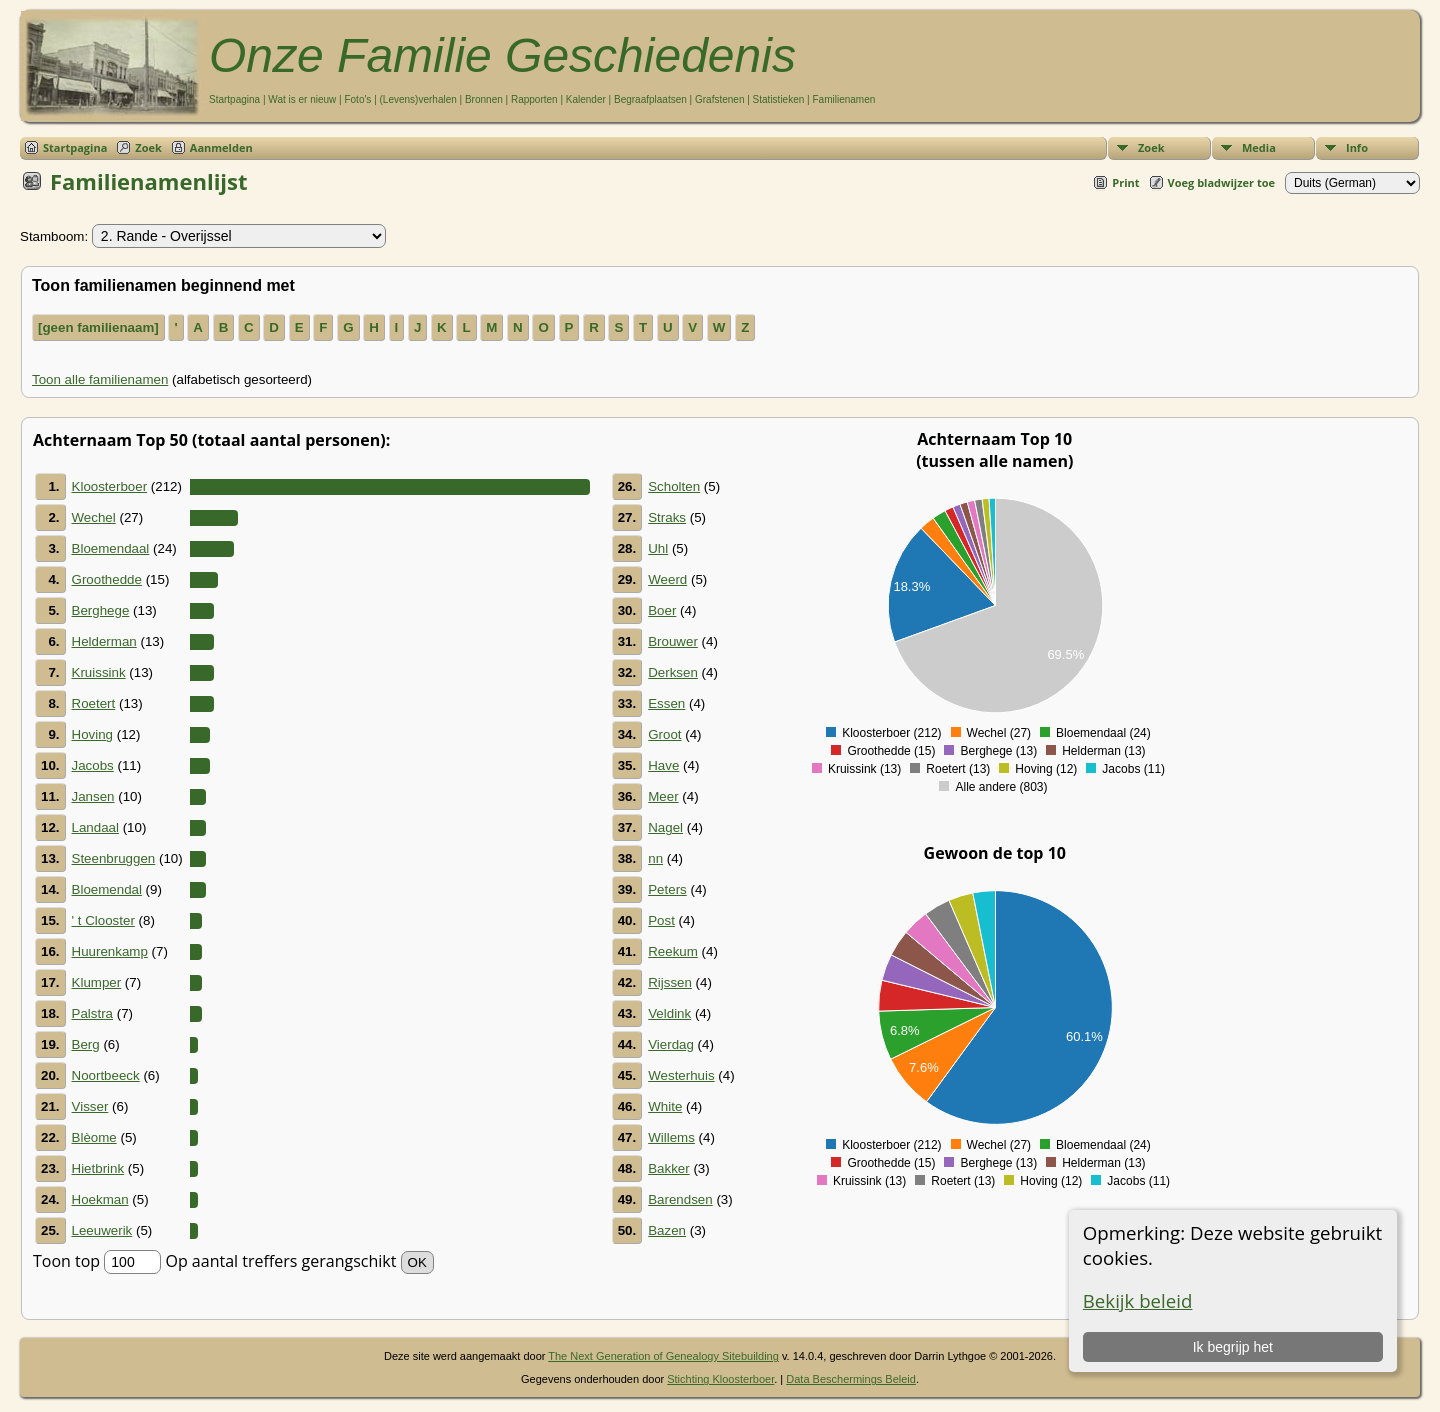 This screenshot has height=1412, width=1440. What do you see at coordinates (1233, 1347) in the screenshot?
I see `Ik begrijp het` at bounding box center [1233, 1347].